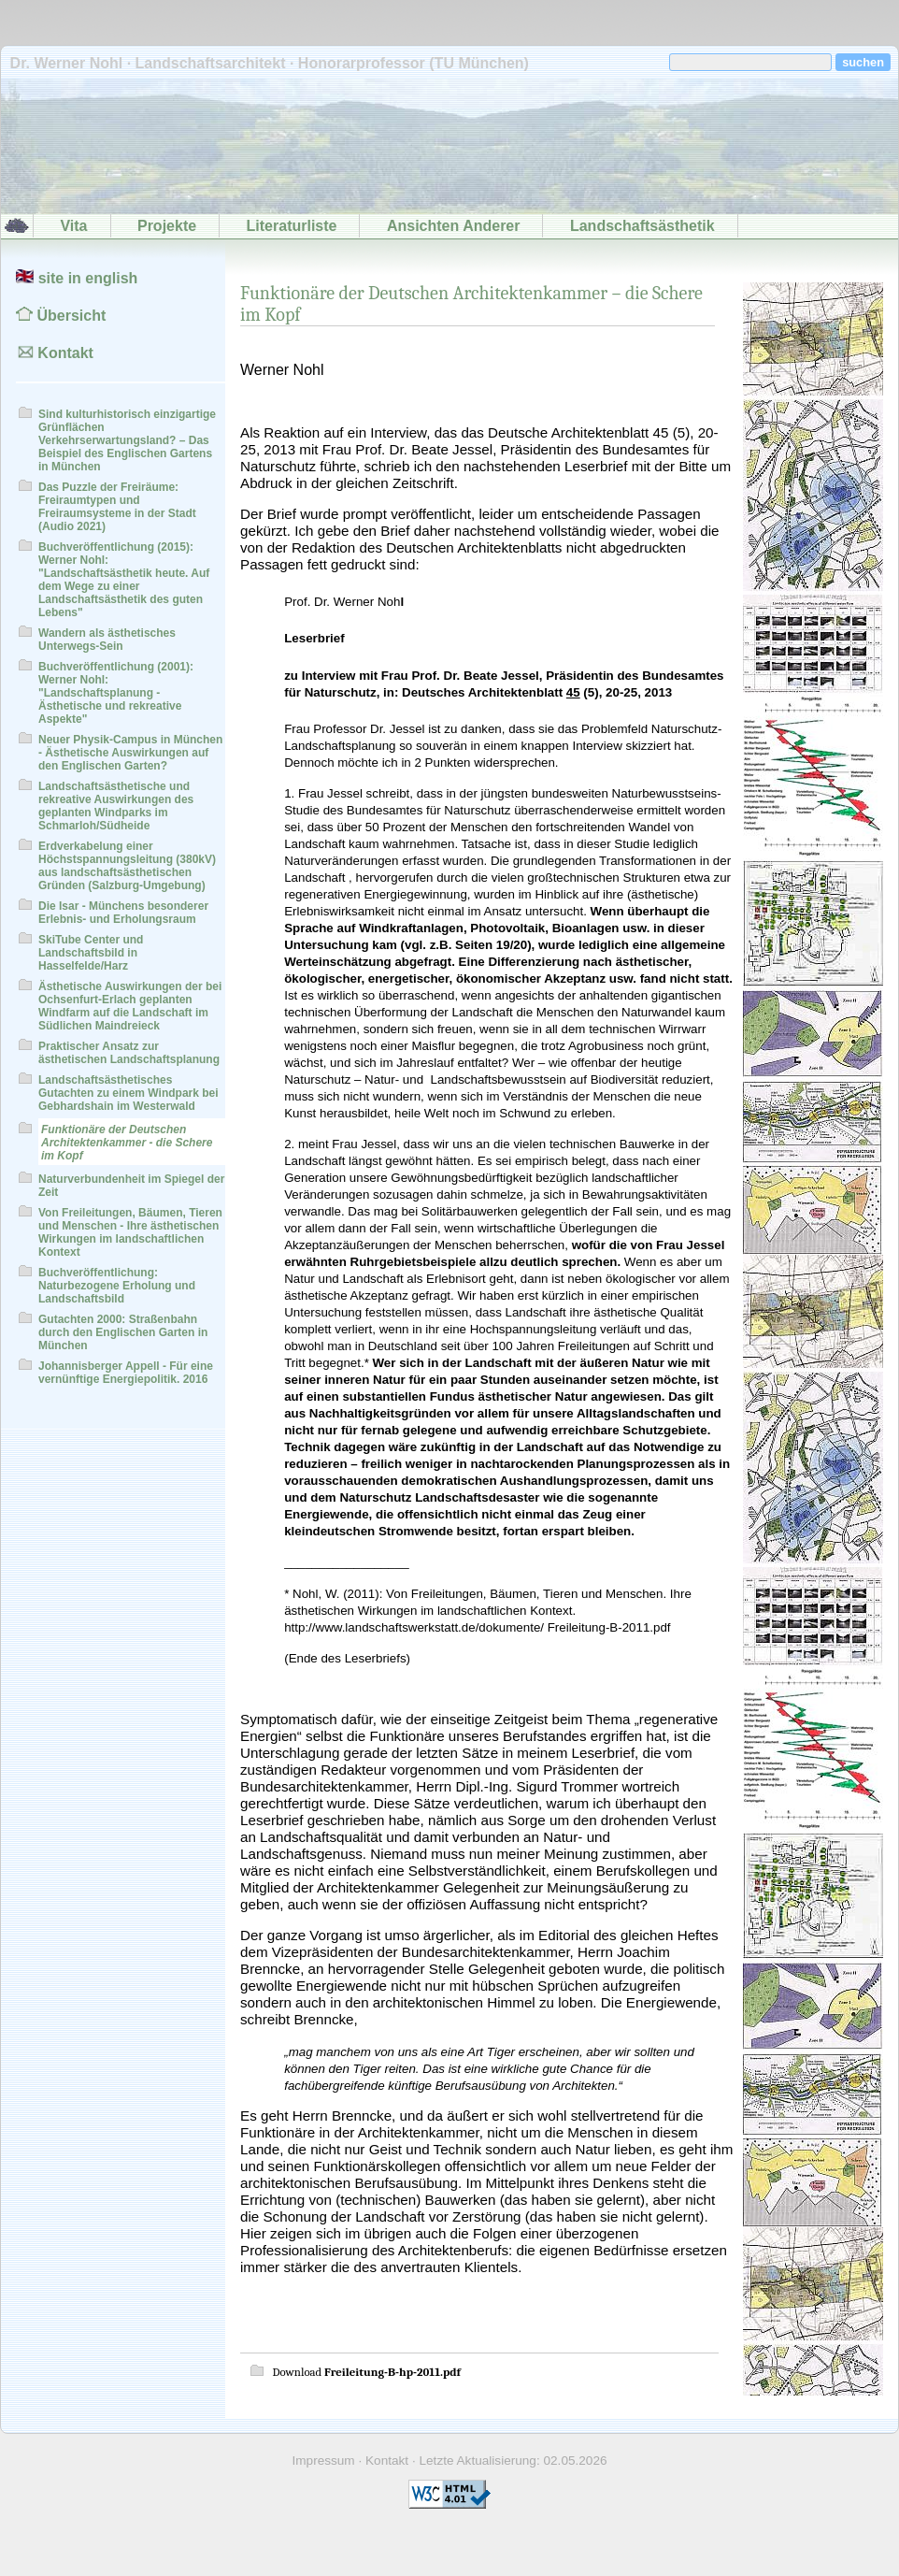 The height and width of the screenshot is (2576, 899). Describe the element at coordinates (123, 912) in the screenshot. I see `Die Isar - Münchens besonderer Erlebnis- und Erholungsraum` at that location.